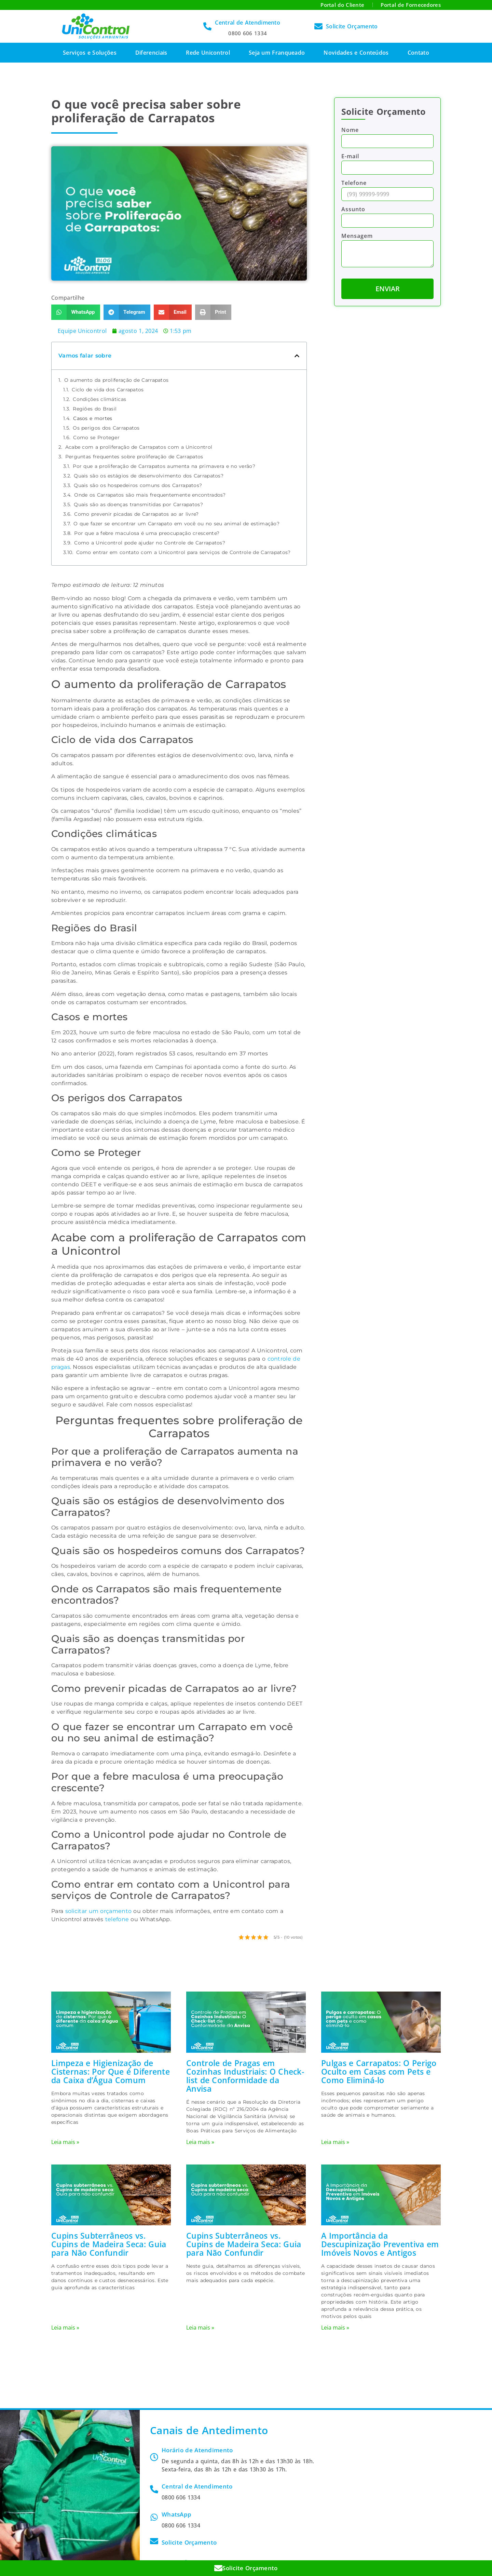 The width and height of the screenshot is (492, 2576). I want to click on Limpeza e Higienização de Cisternas: Por Que é Diferente da Caixa d’Água Comum, so click(110, 2071).